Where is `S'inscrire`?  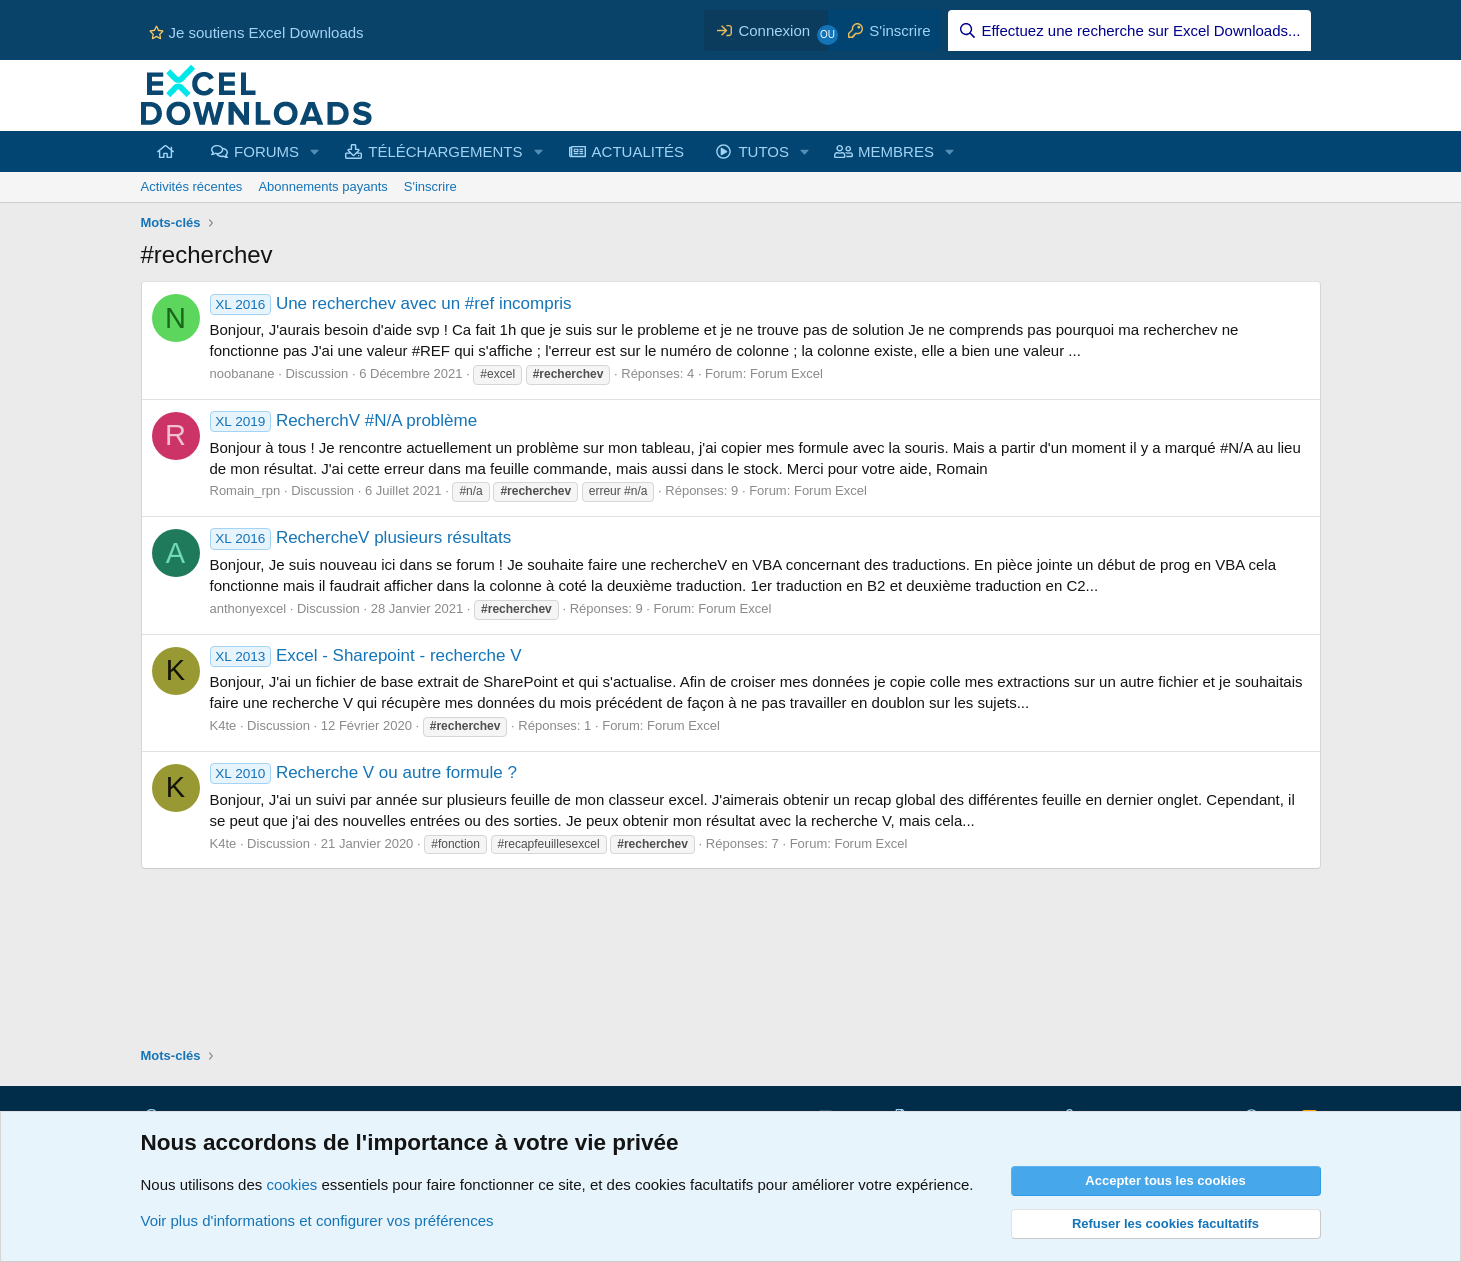 S'inscrire is located at coordinates (430, 186).